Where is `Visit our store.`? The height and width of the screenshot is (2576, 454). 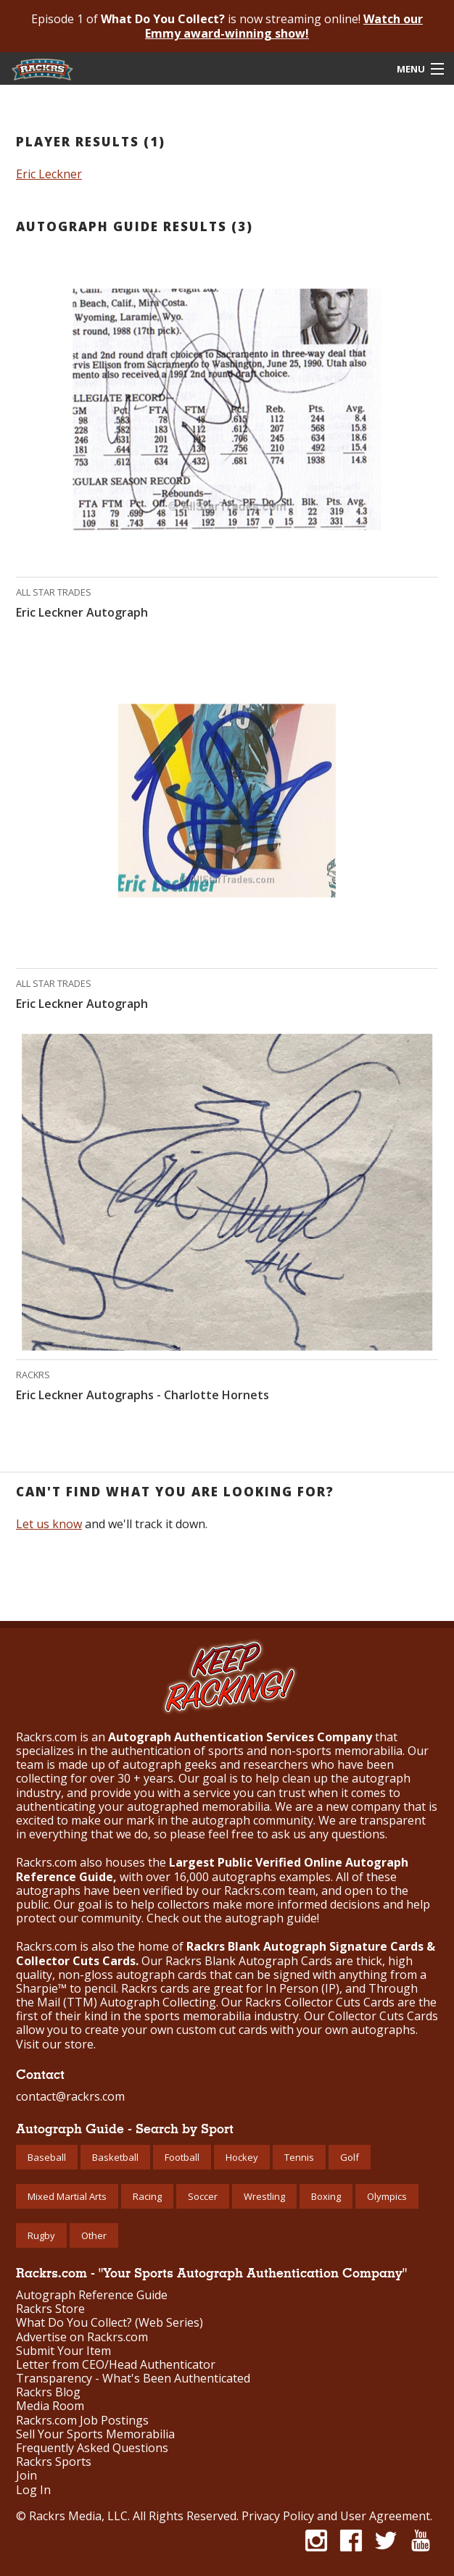
Visit our store. is located at coordinates (56, 2044).